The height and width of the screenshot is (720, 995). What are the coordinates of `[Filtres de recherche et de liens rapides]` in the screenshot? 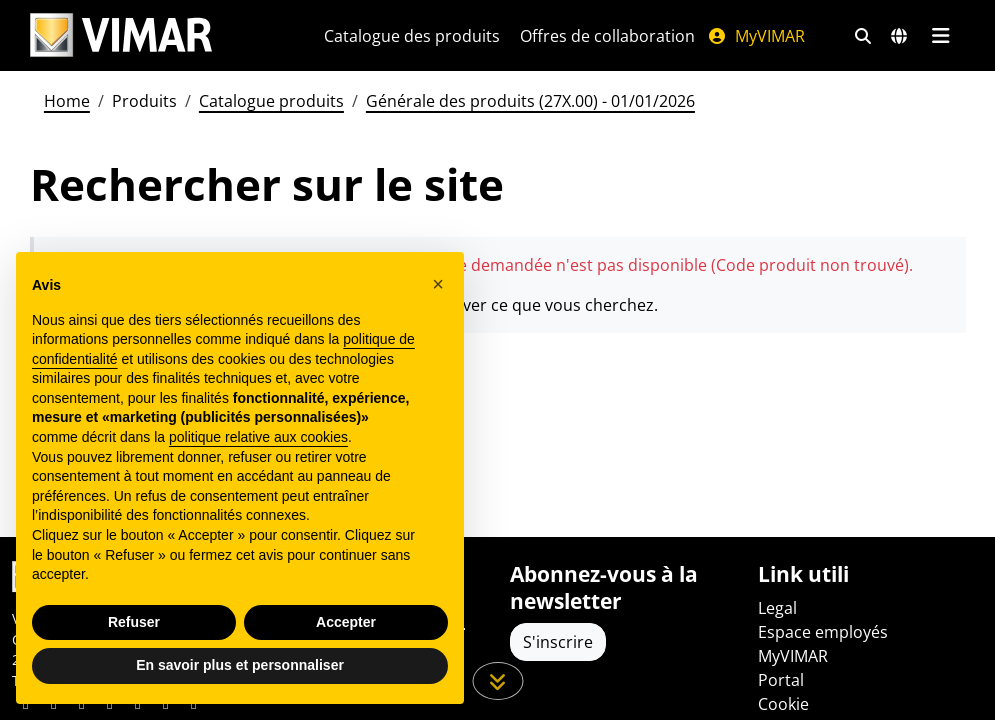 It's located at (863, 36).